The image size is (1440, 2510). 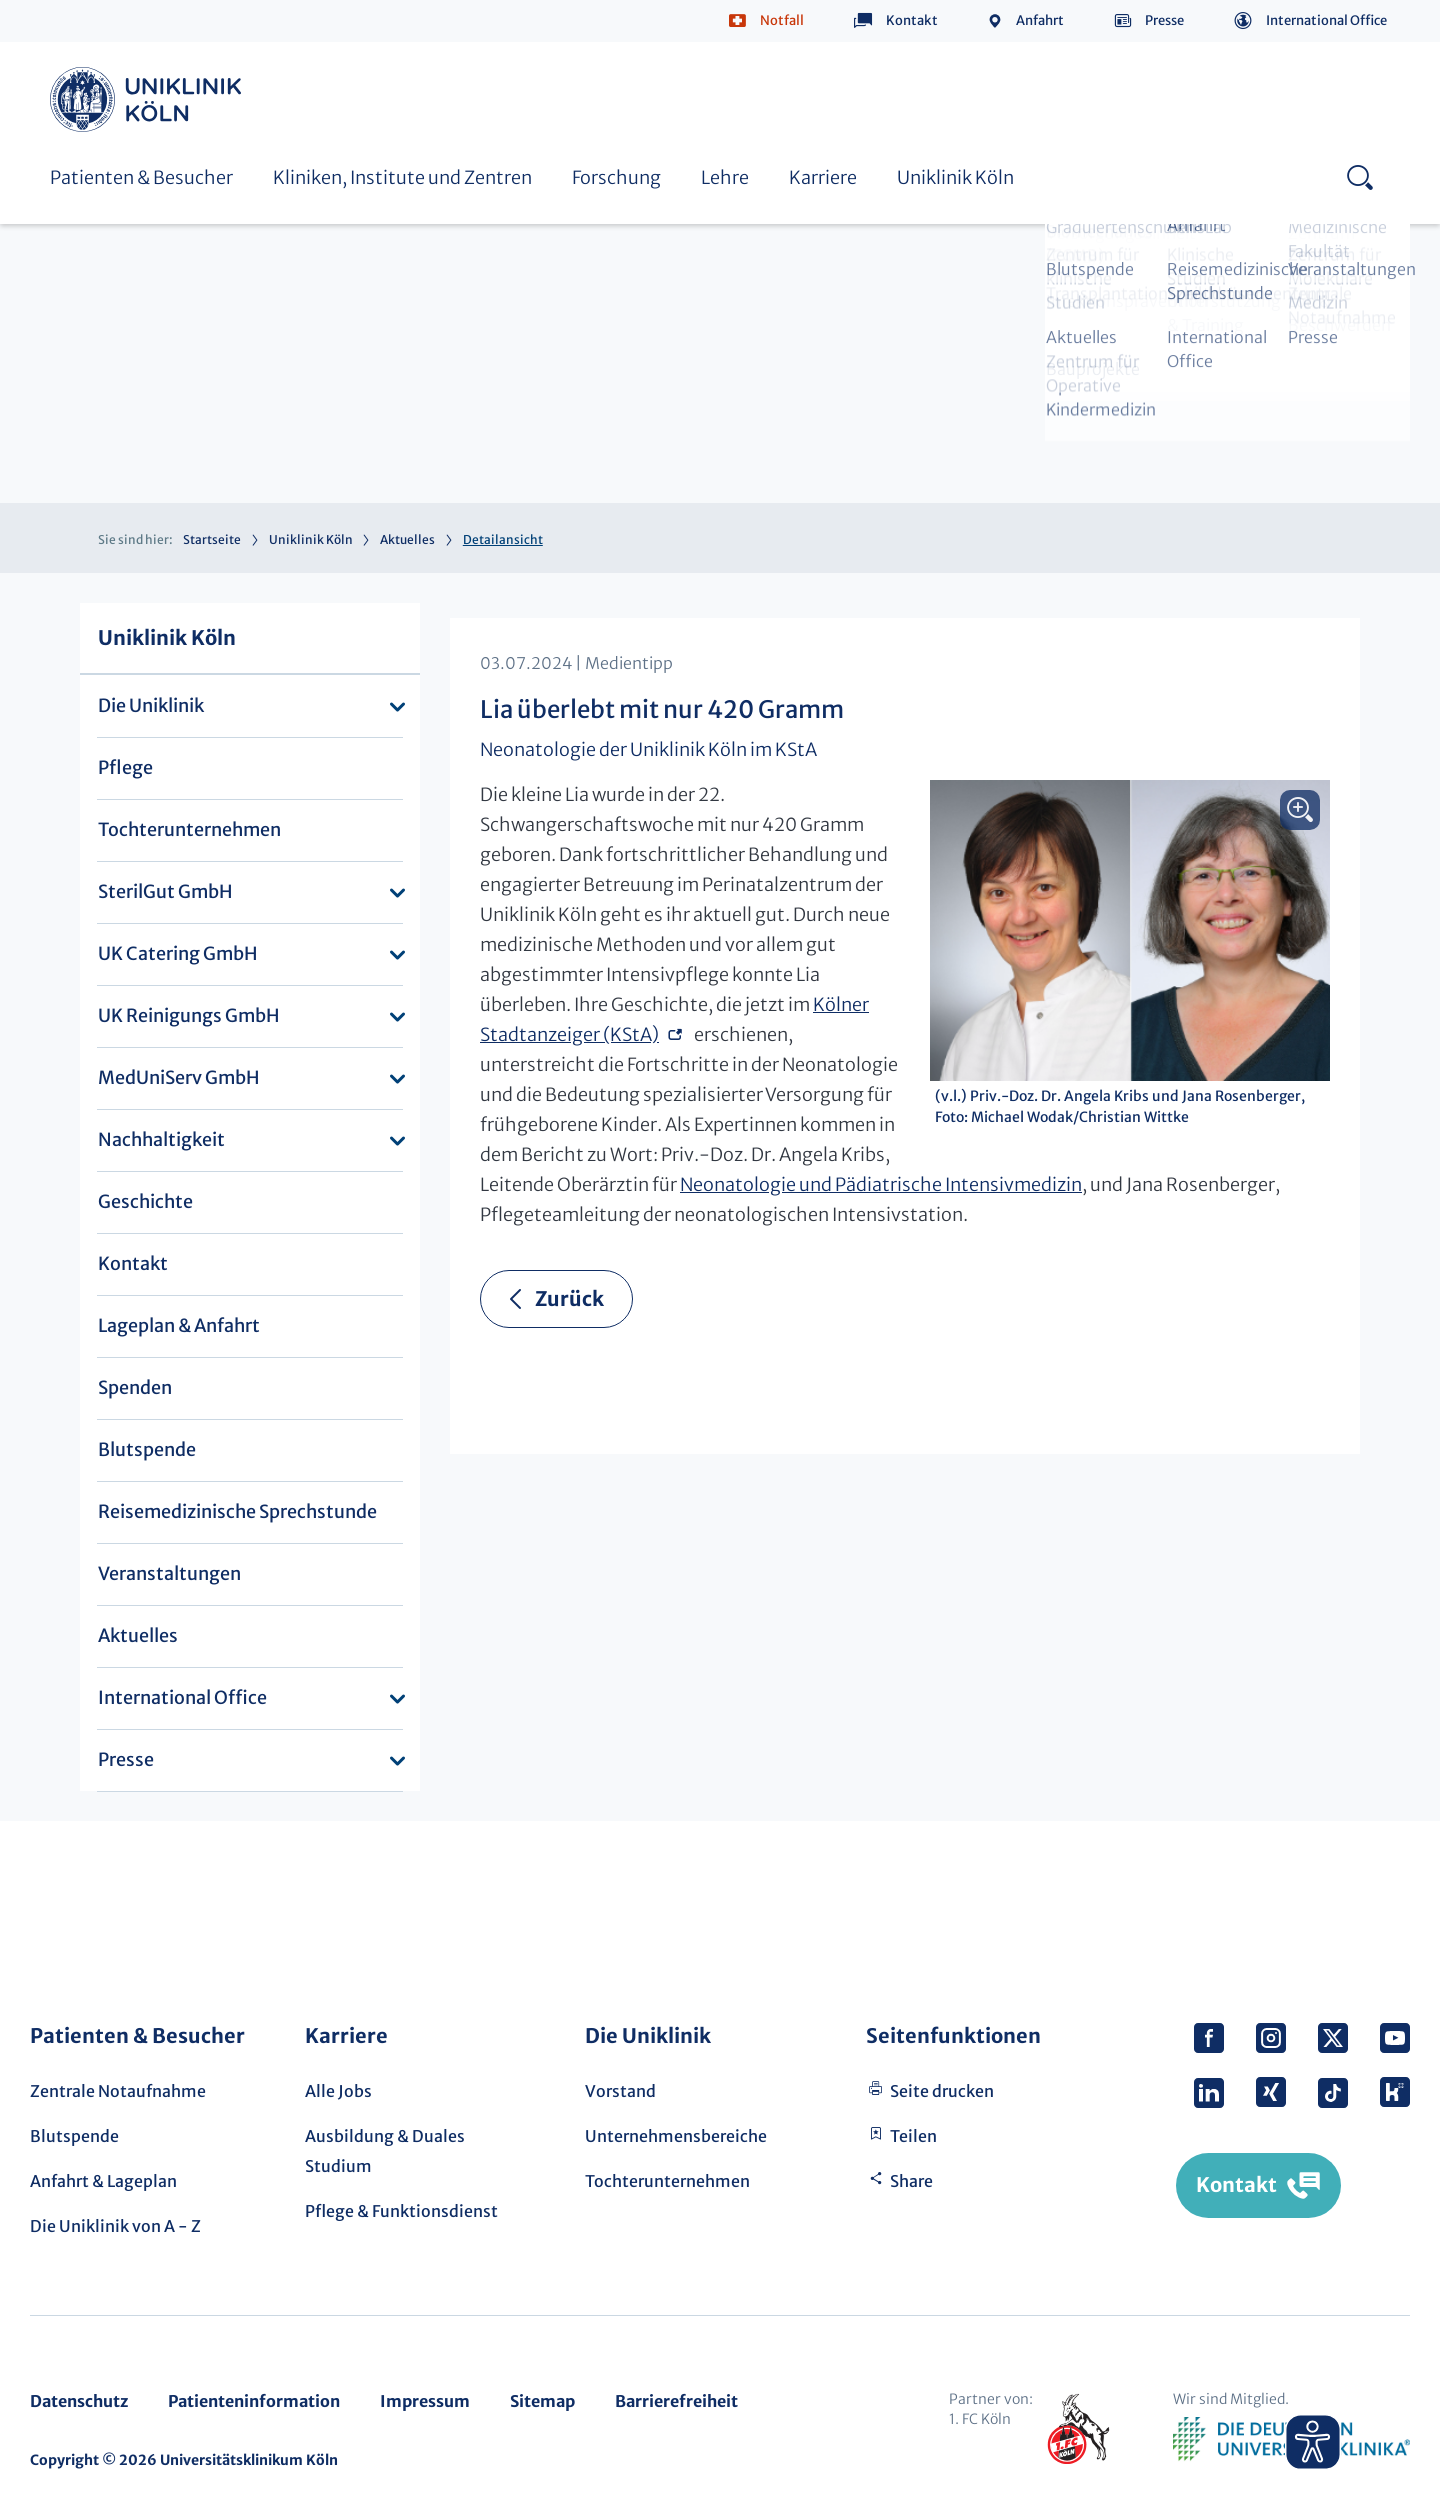 What do you see at coordinates (151, 705) in the screenshot?
I see `Die Uniklinik` at bounding box center [151, 705].